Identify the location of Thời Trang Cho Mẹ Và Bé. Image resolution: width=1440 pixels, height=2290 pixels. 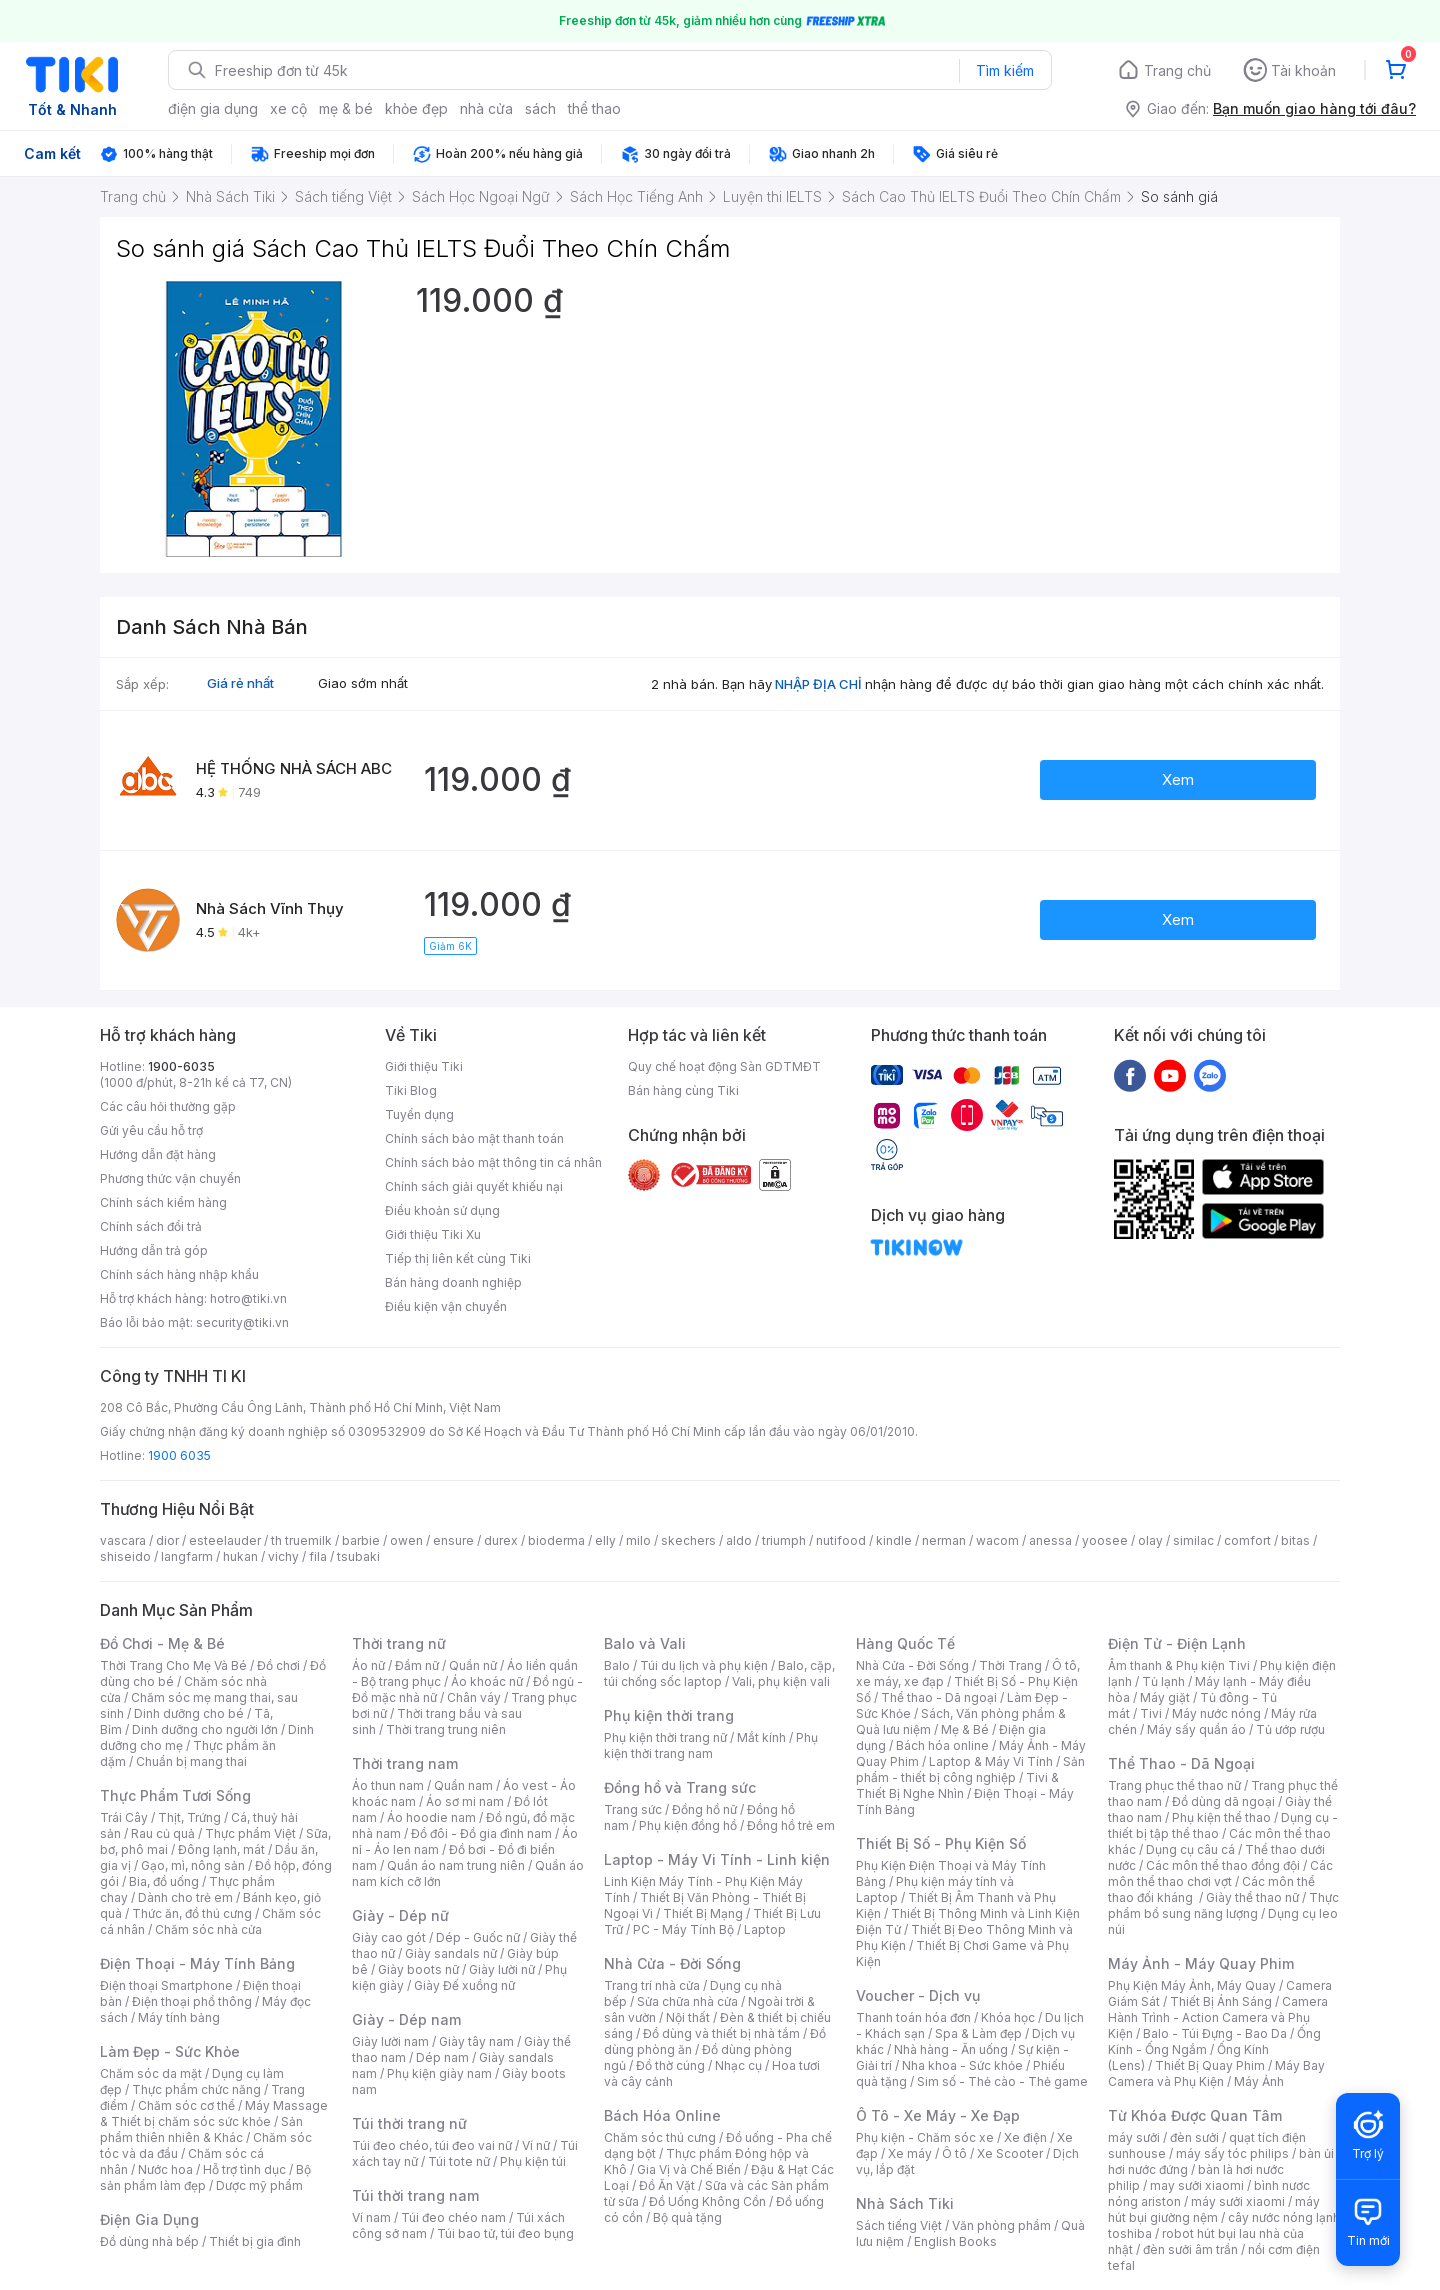
(173, 1665).